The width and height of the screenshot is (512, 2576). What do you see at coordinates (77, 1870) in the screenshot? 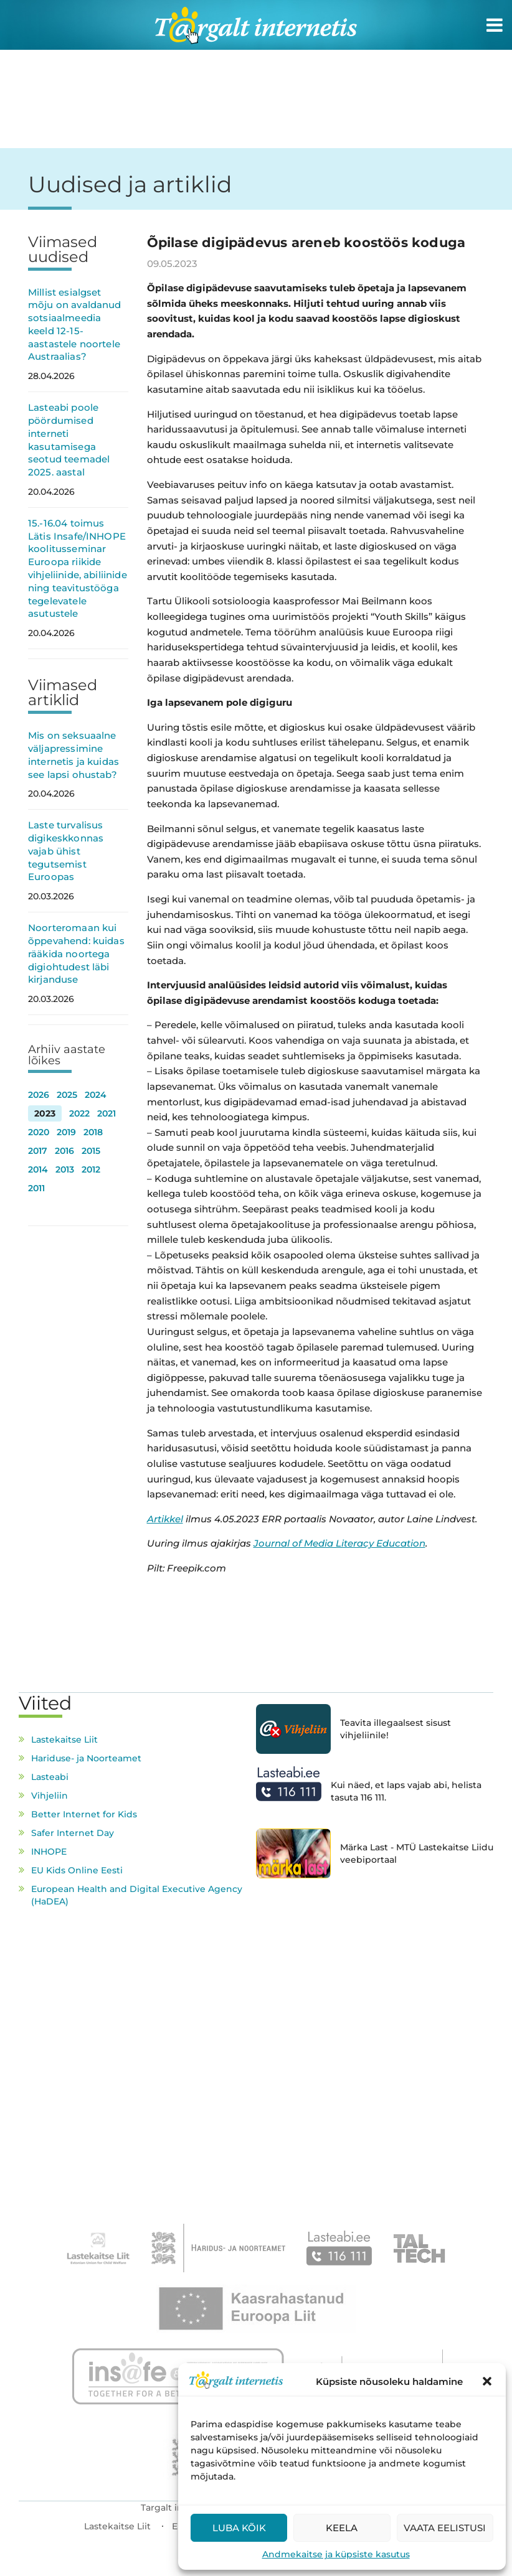
I see `EU Kids Online Eesti` at bounding box center [77, 1870].